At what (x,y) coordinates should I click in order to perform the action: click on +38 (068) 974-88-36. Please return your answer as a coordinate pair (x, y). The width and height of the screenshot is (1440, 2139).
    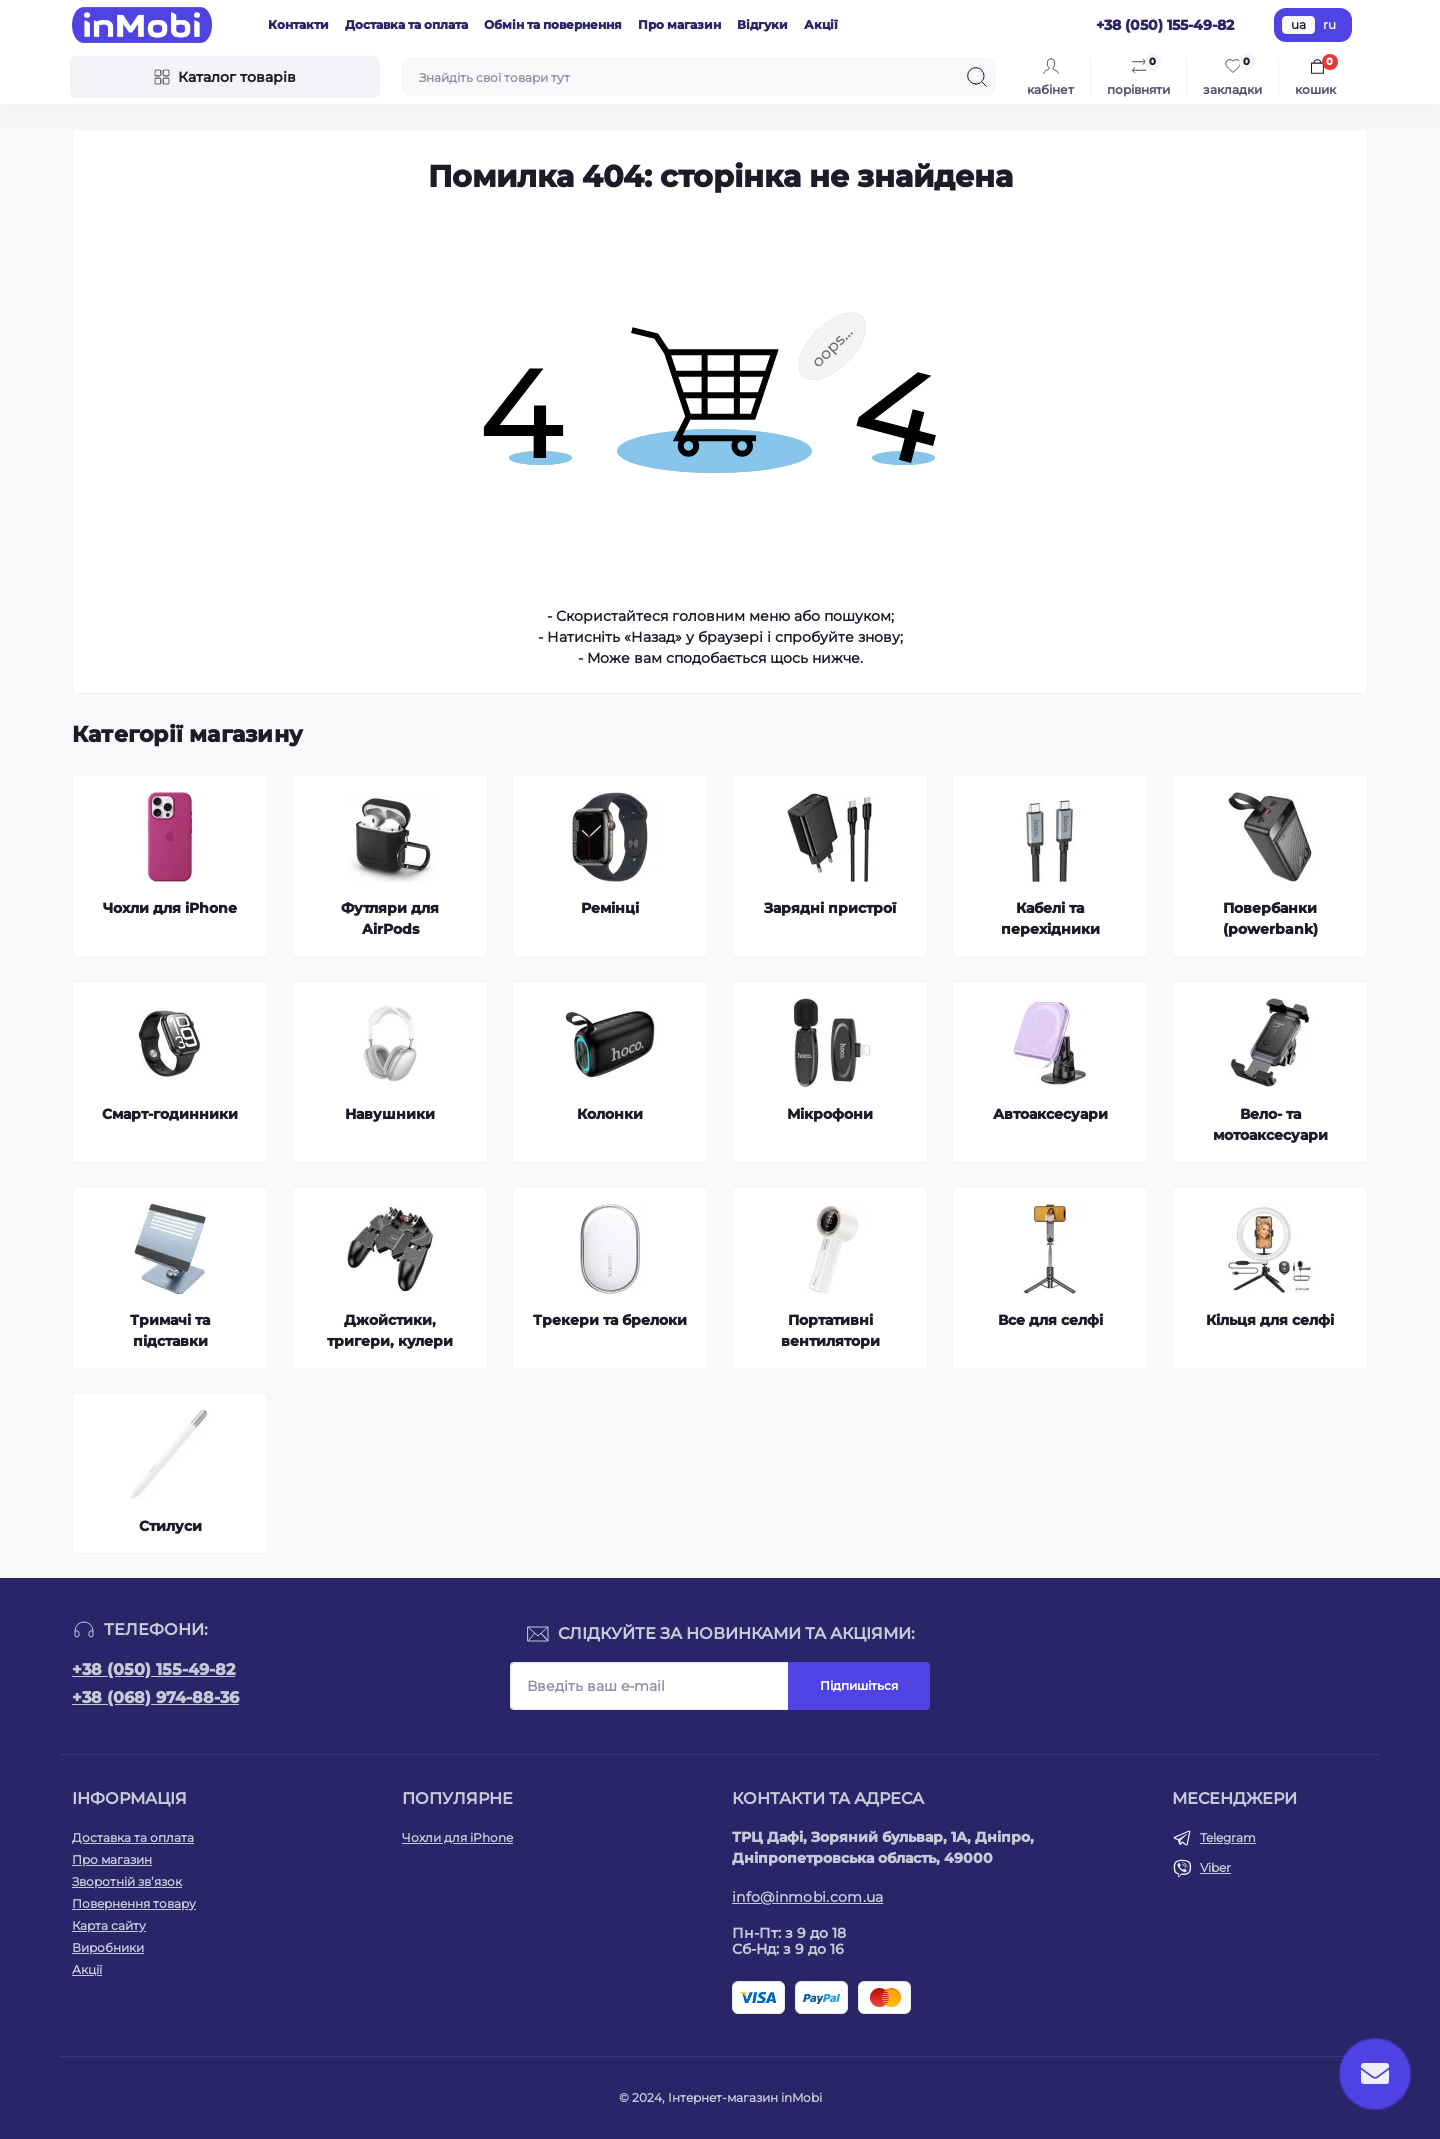
    Looking at the image, I should click on (155, 1697).